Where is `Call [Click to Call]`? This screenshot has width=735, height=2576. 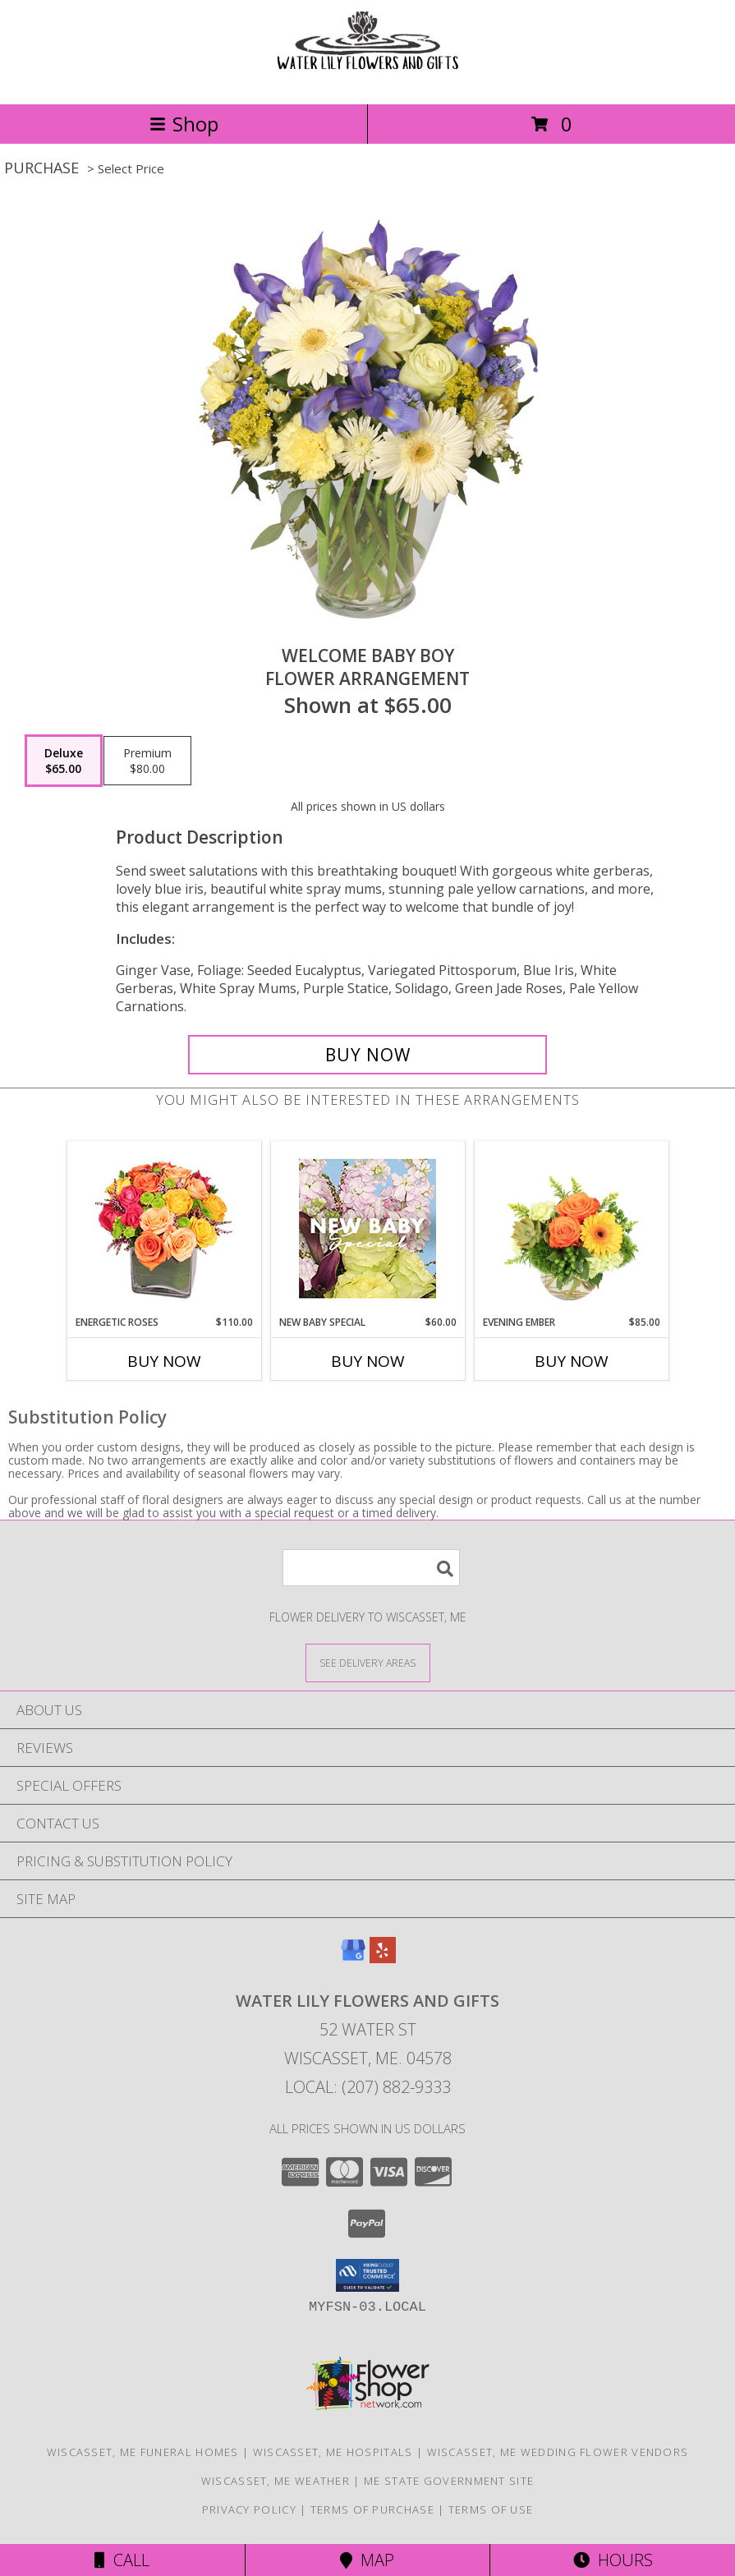
Call [Click to Call] is located at coordinates (121, 2560).